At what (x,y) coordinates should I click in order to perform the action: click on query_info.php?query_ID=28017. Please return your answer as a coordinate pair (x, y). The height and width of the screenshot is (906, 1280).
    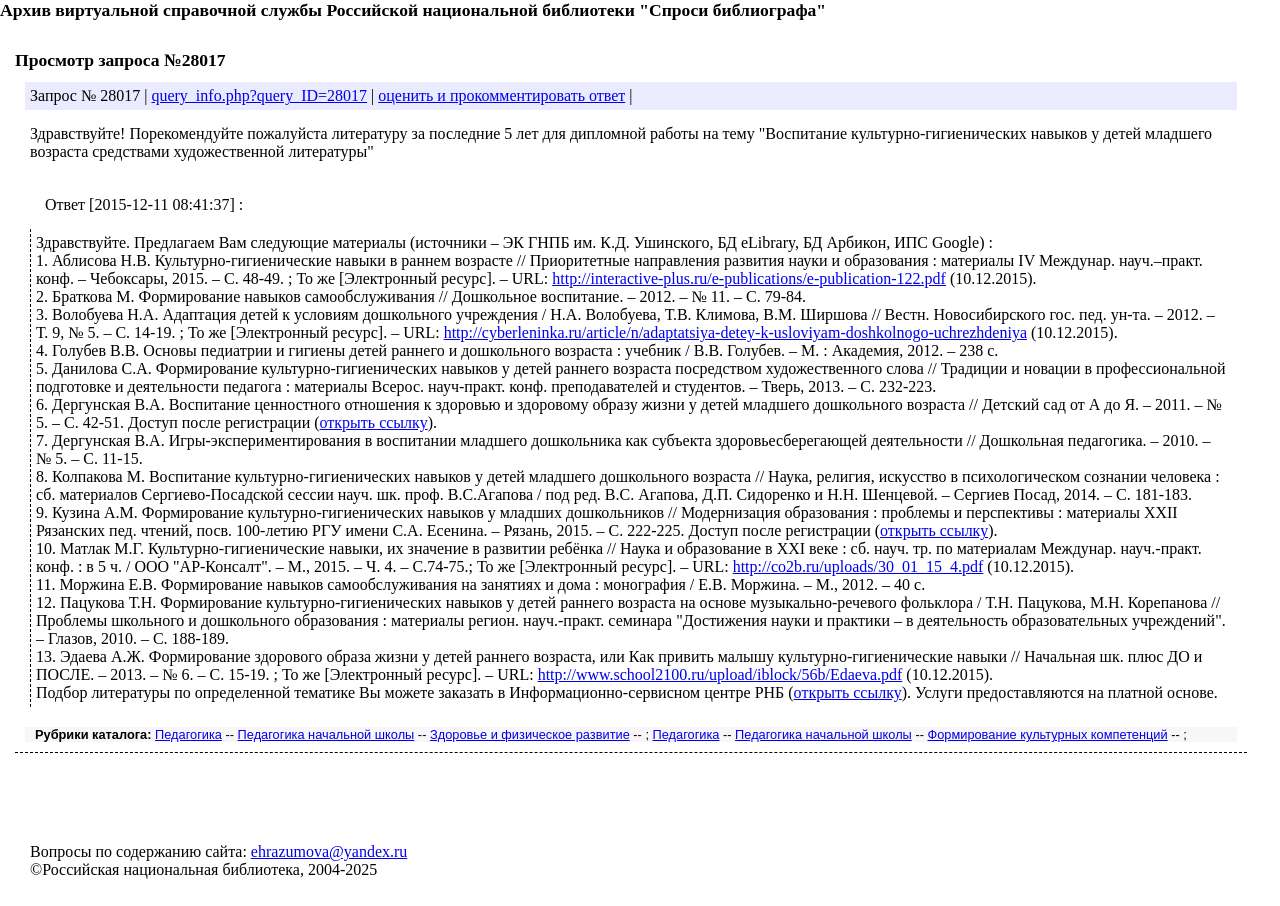
    Looking at the image, I should click on (259, 95).